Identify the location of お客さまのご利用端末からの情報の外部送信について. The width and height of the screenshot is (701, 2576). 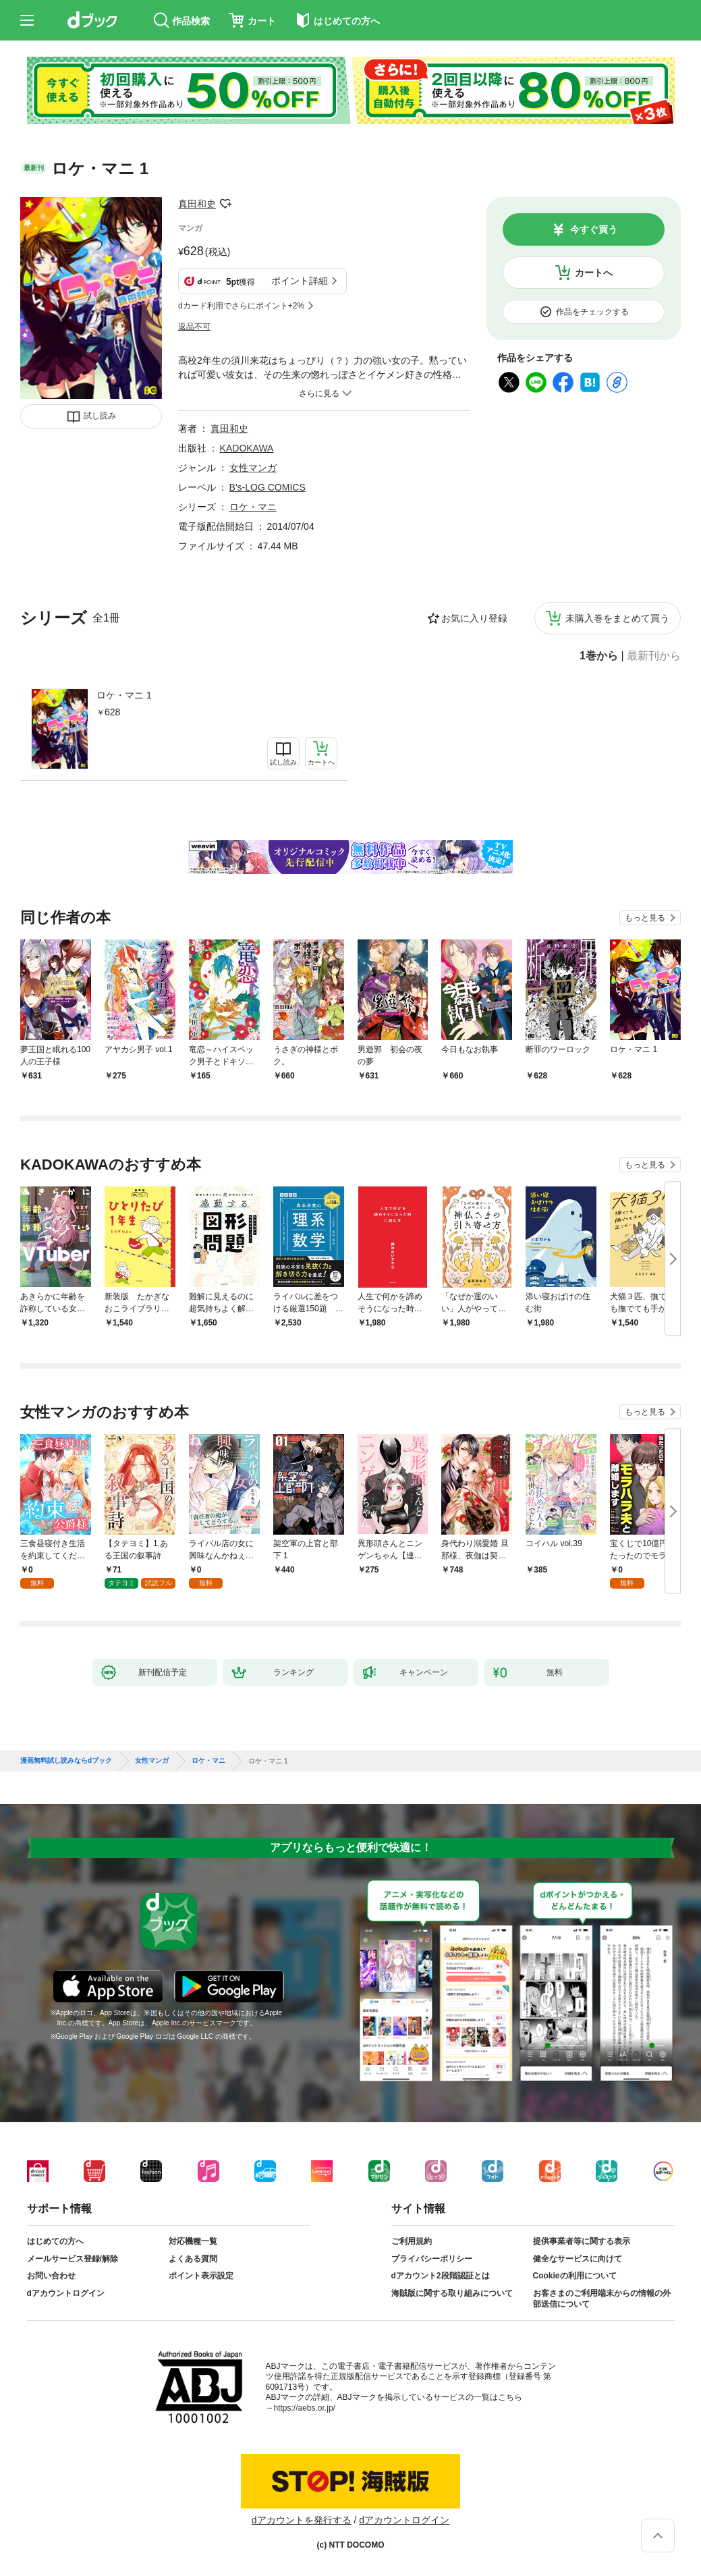
(602, 2299).